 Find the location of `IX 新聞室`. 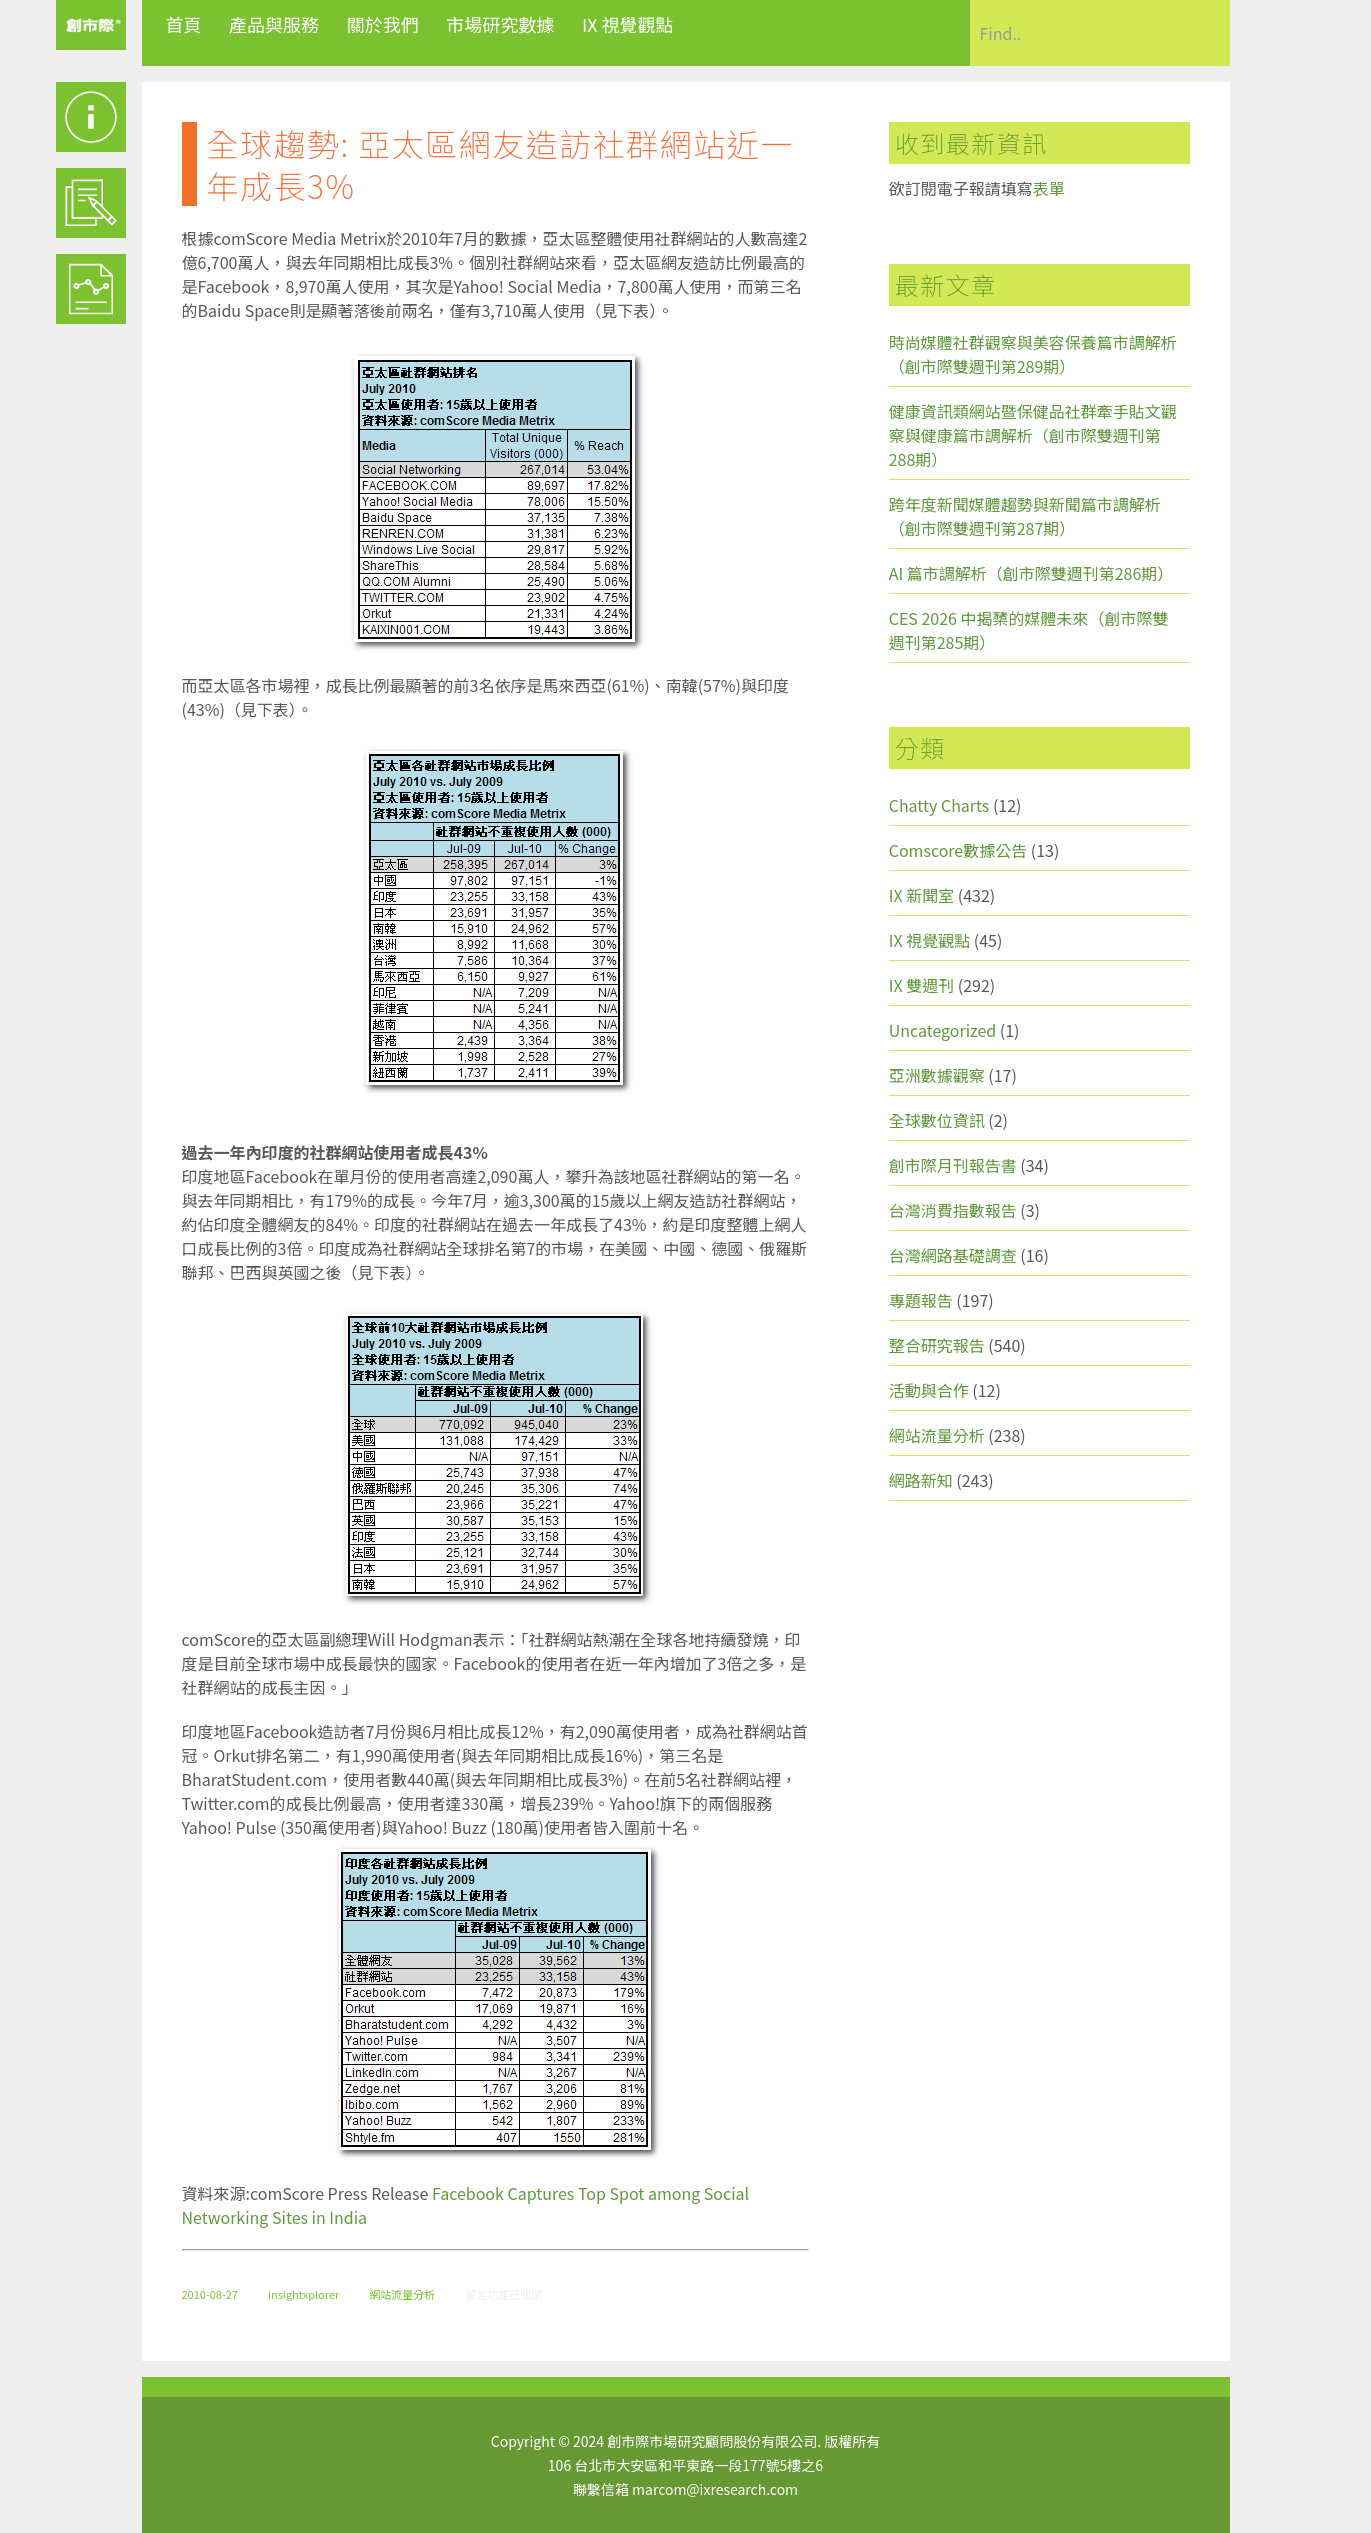

IX 新聞室 is located at coordinates (921, 895).